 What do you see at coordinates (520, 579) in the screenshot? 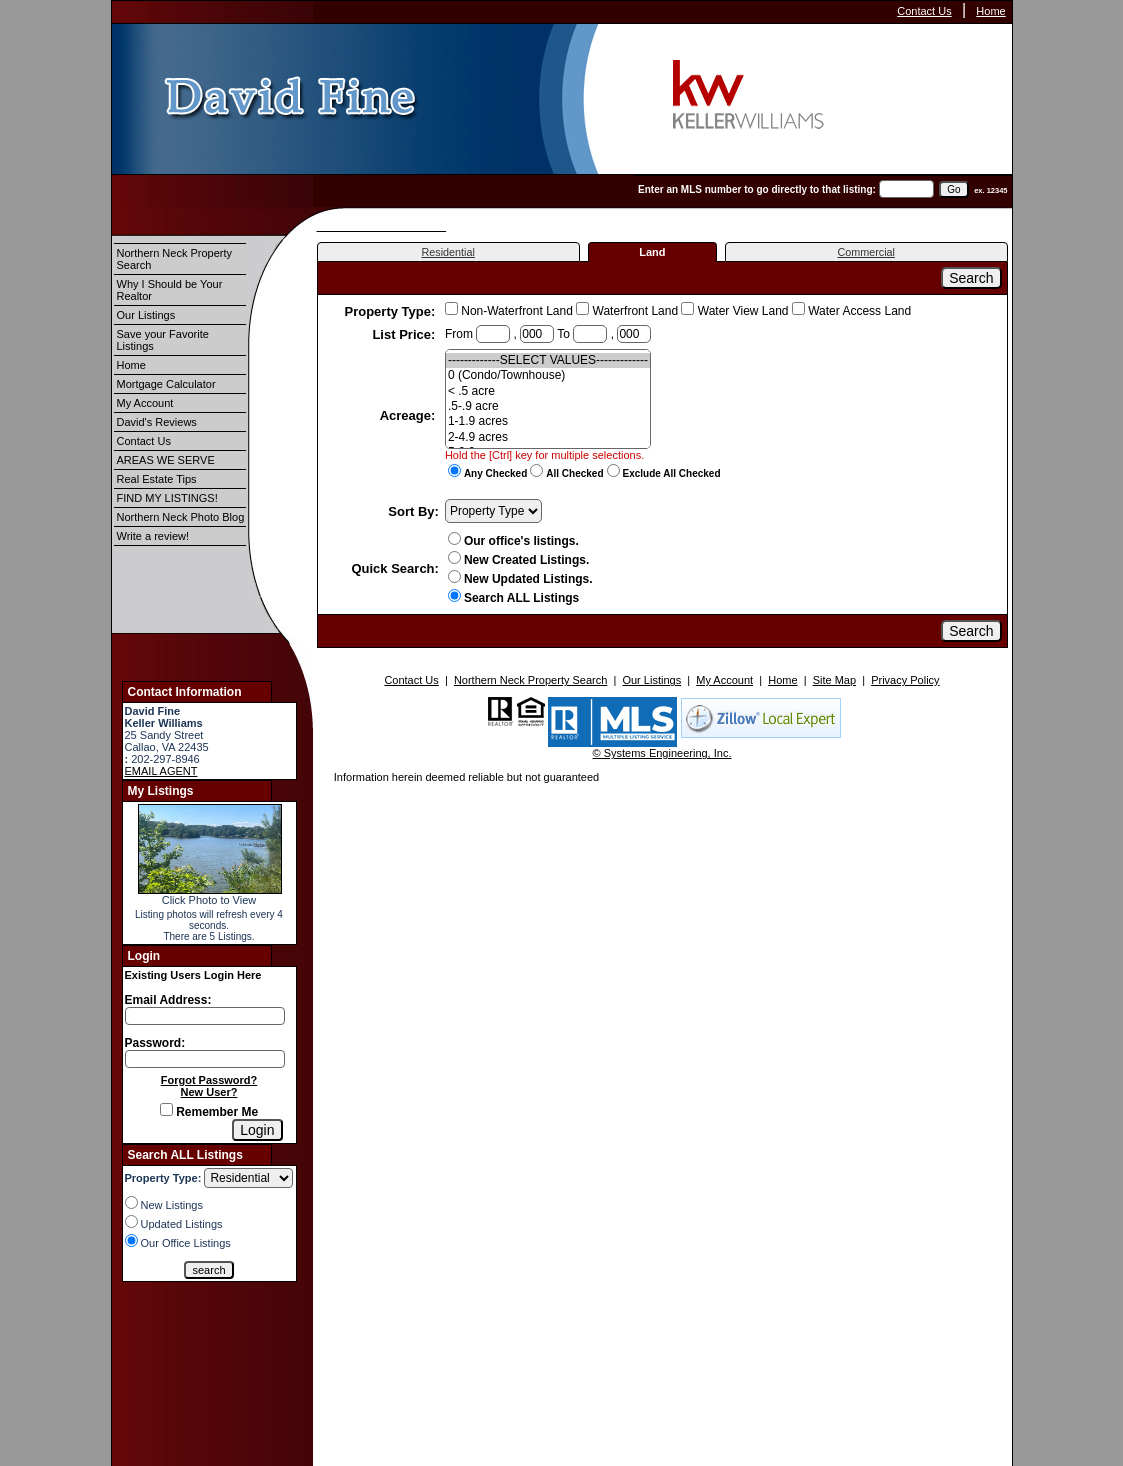
I see `New Updated Listings.` at bounding box center [520, 579].